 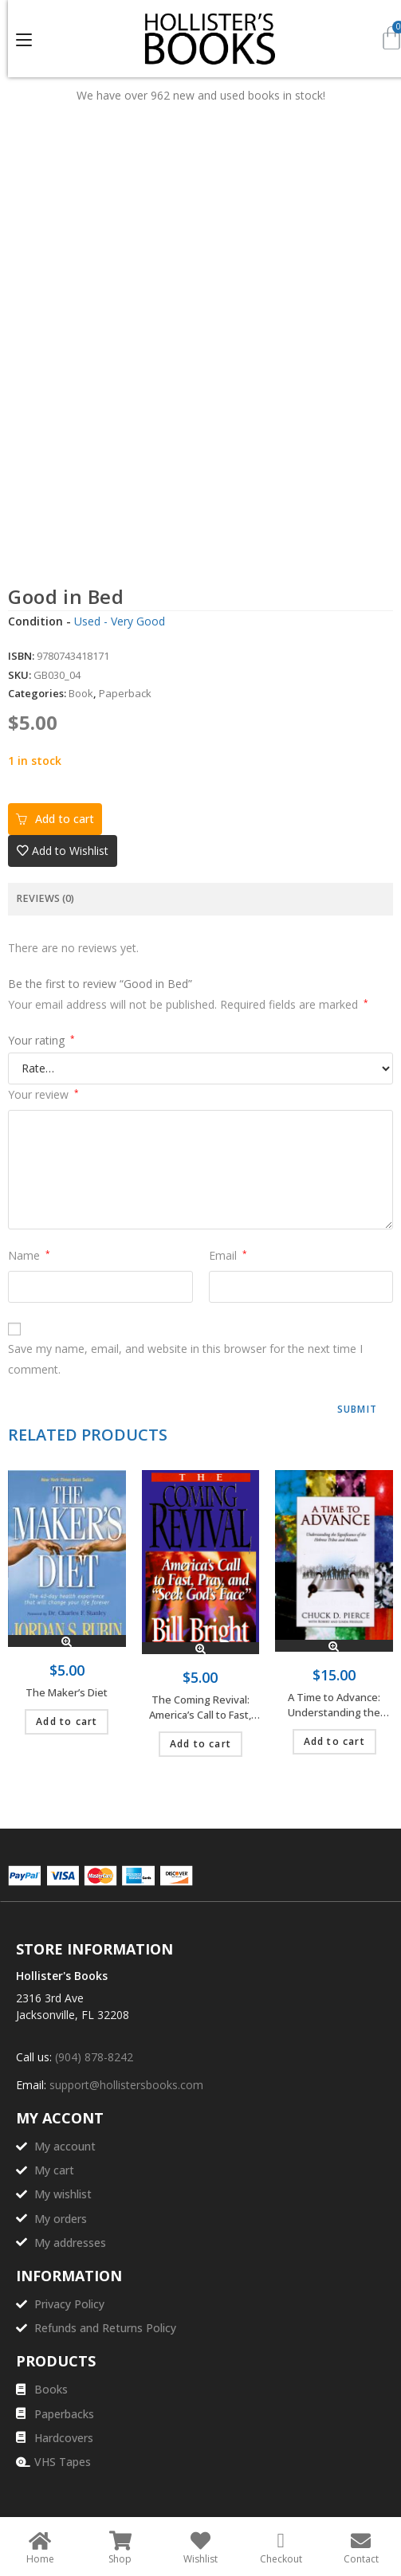 What do you see at coordinates (67, 1692) in the screenshot?
I see `The Maker’s Diet` at bounding box center [67, 1692].